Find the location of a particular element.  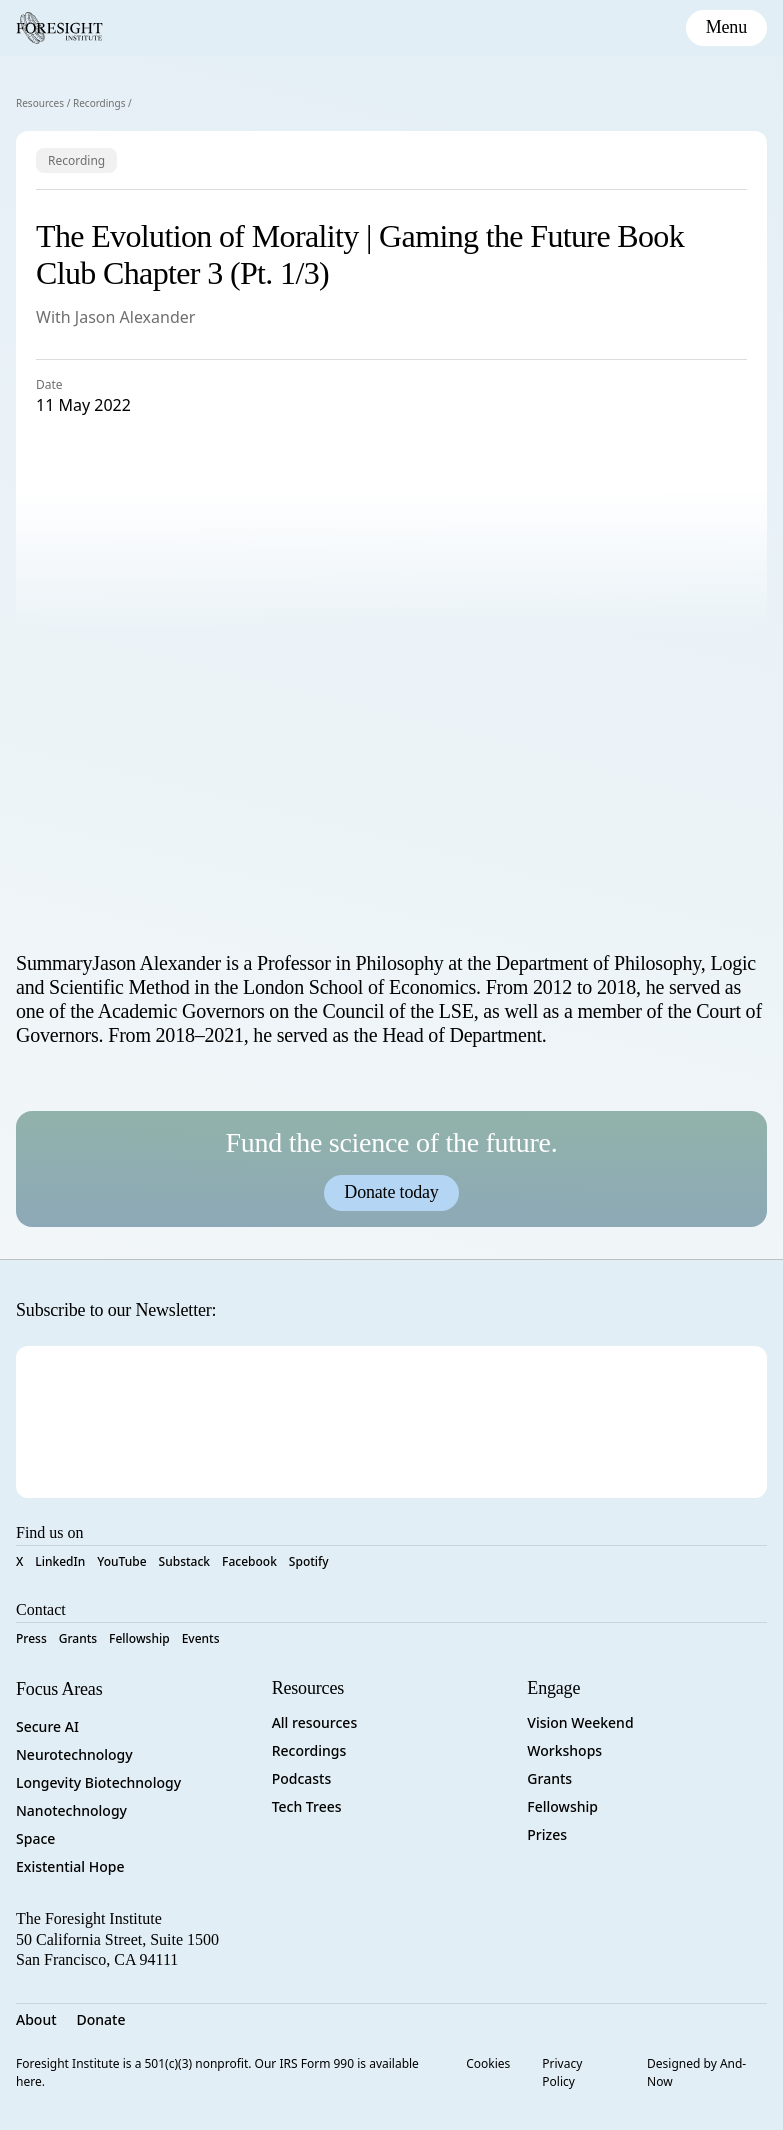

Grants is located at coordinates (78, 1638).